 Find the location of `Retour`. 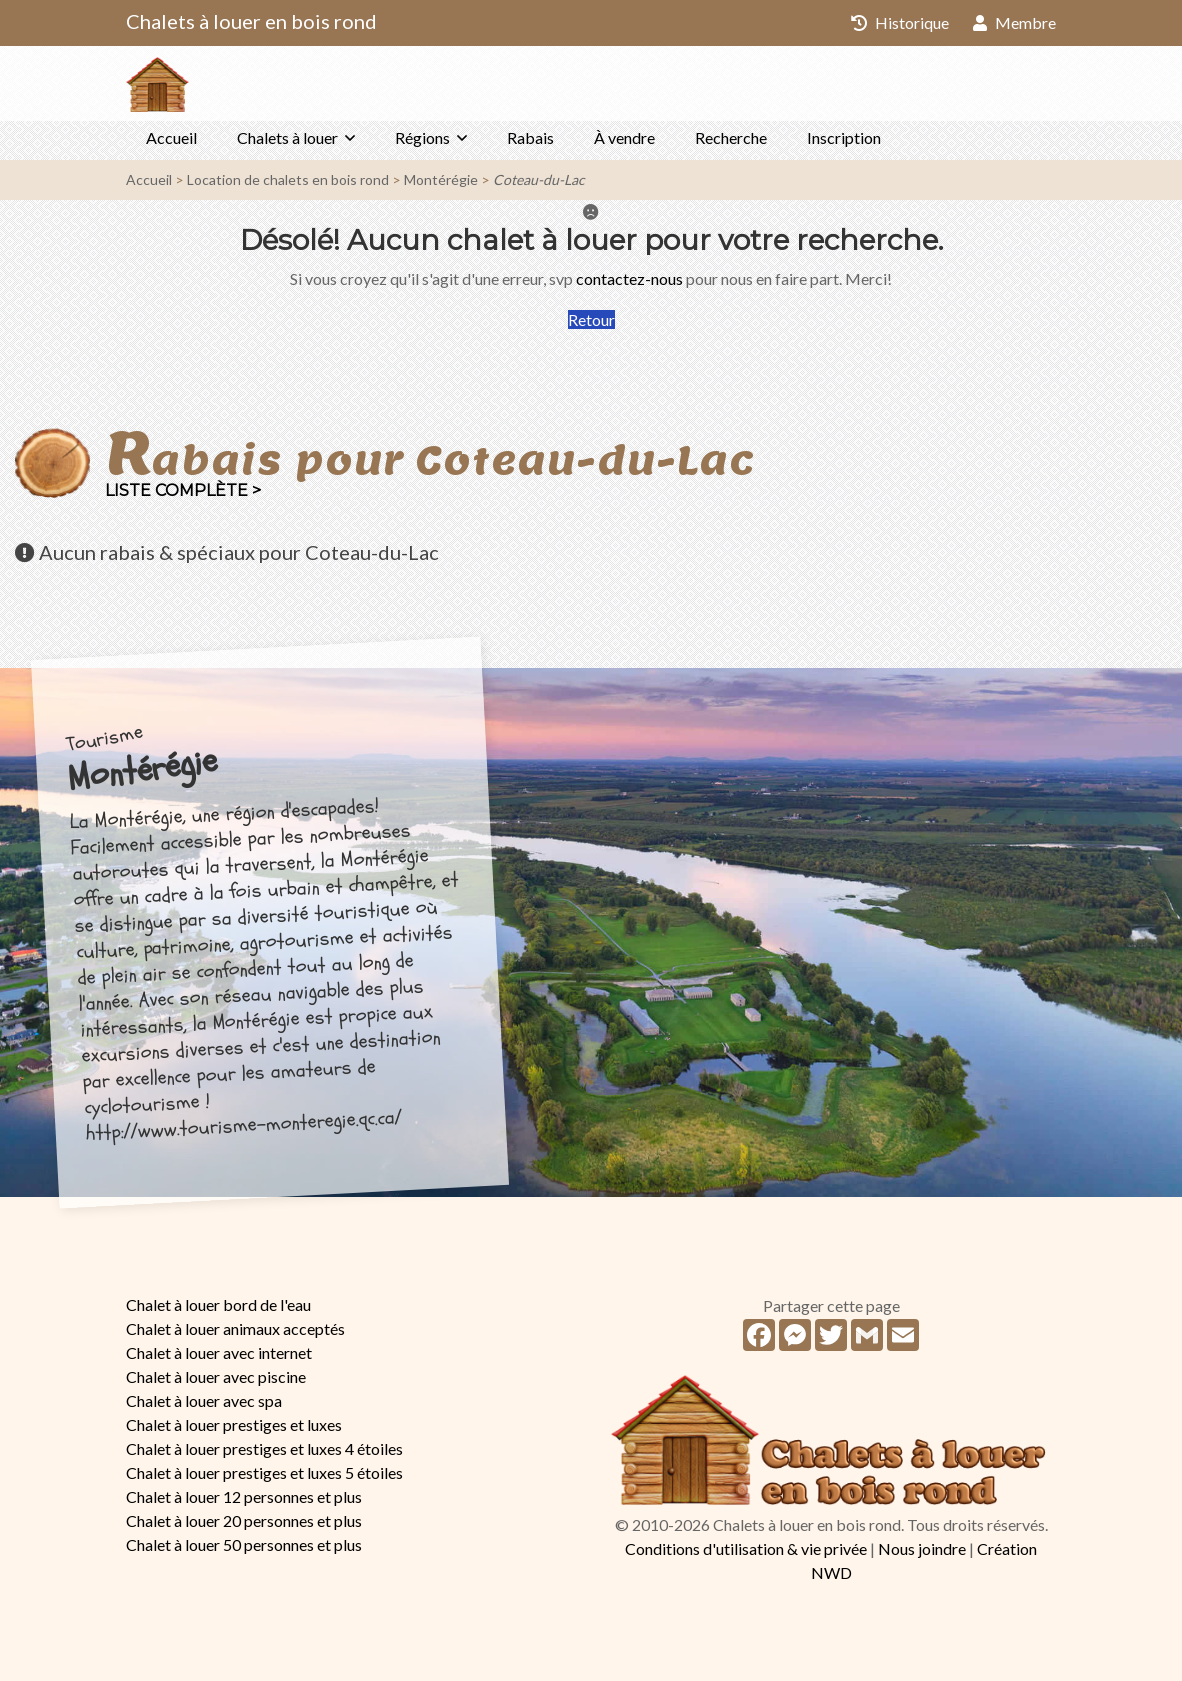

Retour is located at coordinates (591, 319).